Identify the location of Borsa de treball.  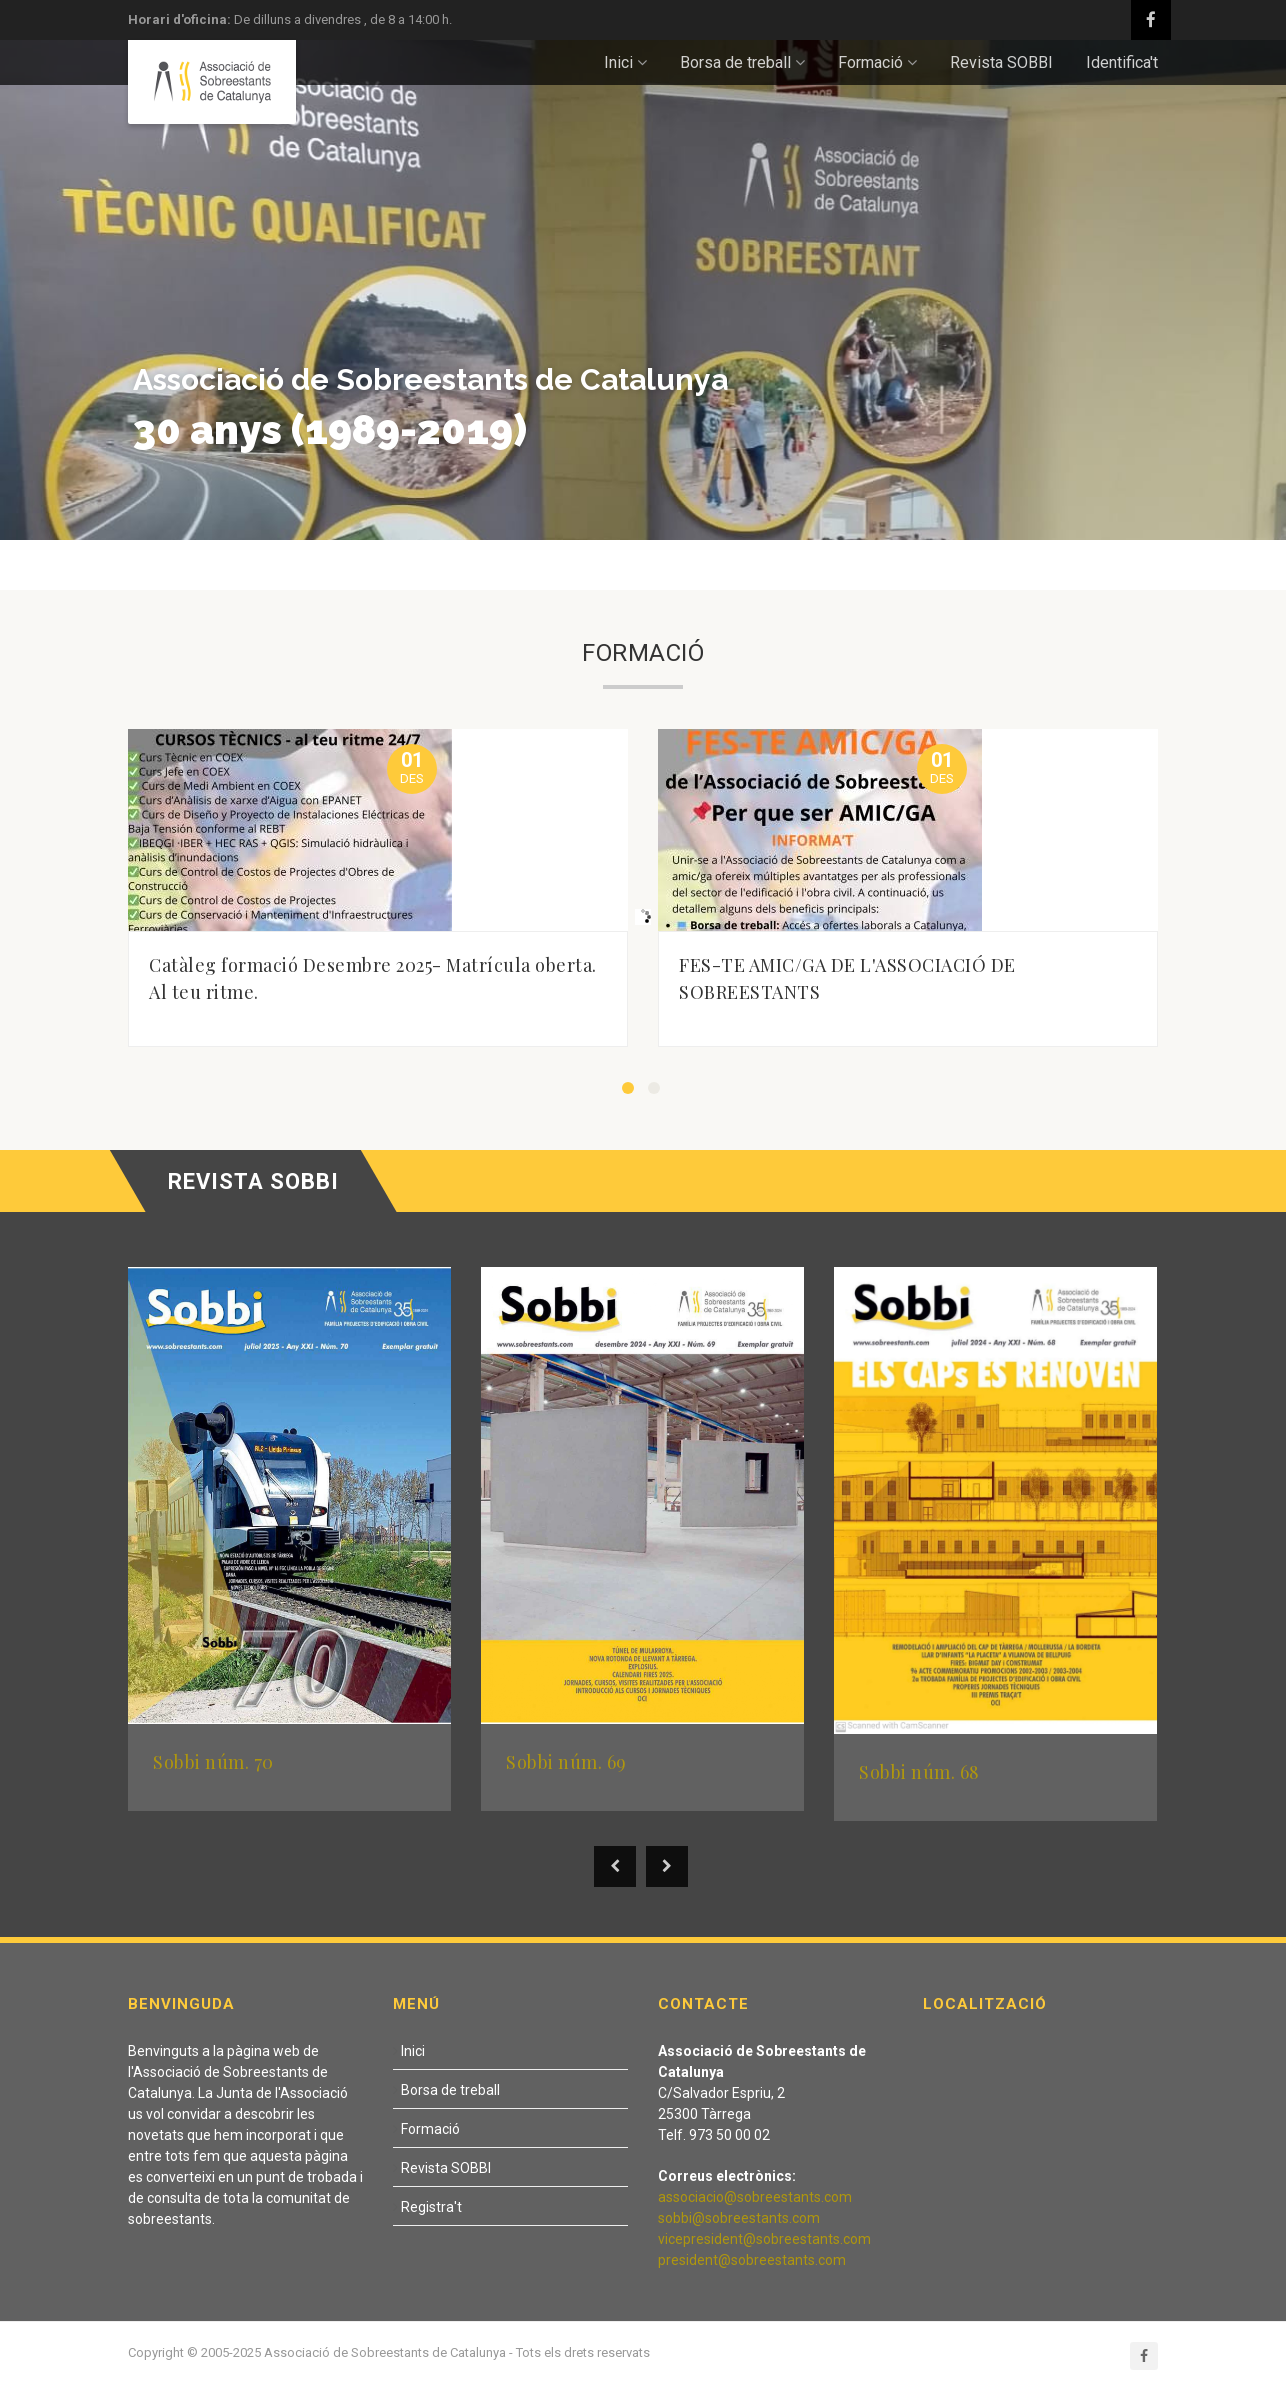
(742, 62).